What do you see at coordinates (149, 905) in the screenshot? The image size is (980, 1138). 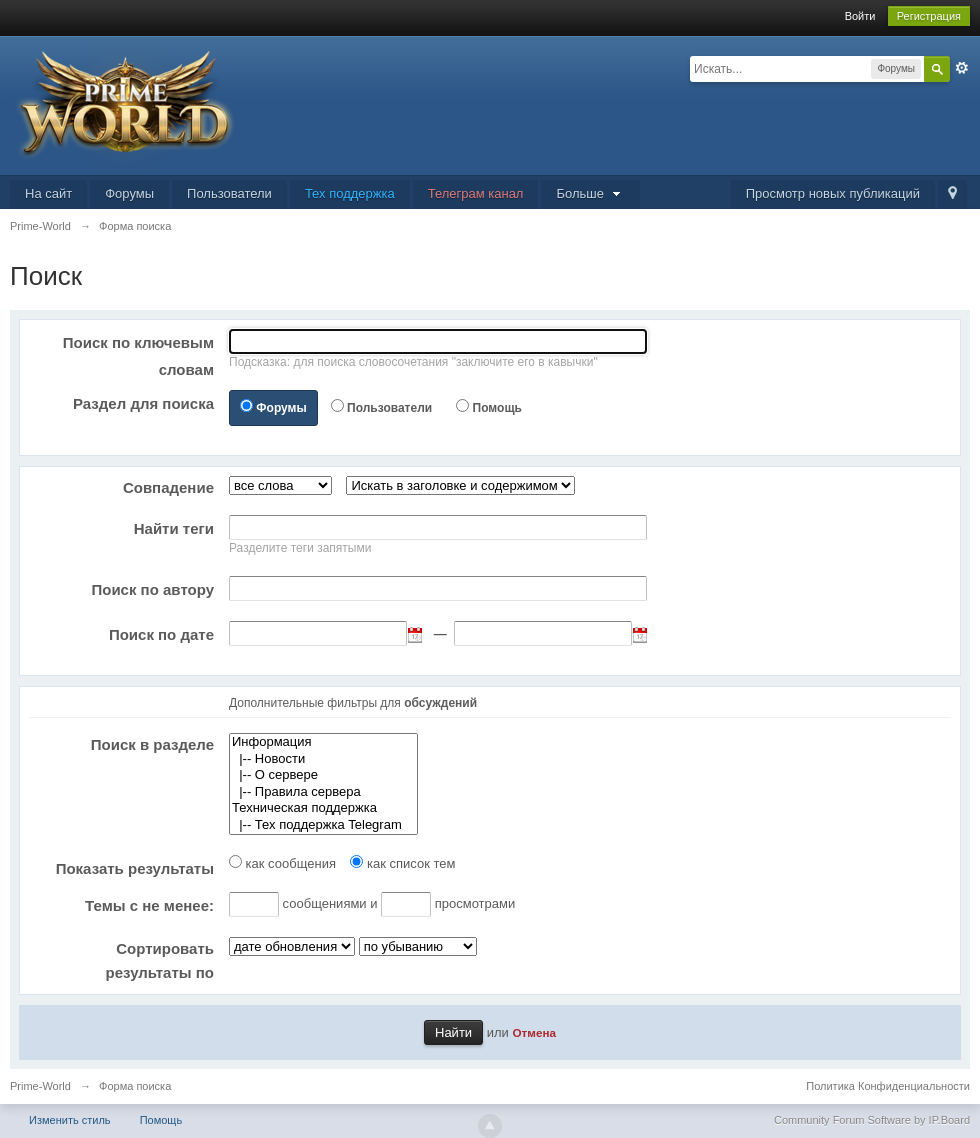 I see `Темы с не менее:` at bounding box center [149, 905].